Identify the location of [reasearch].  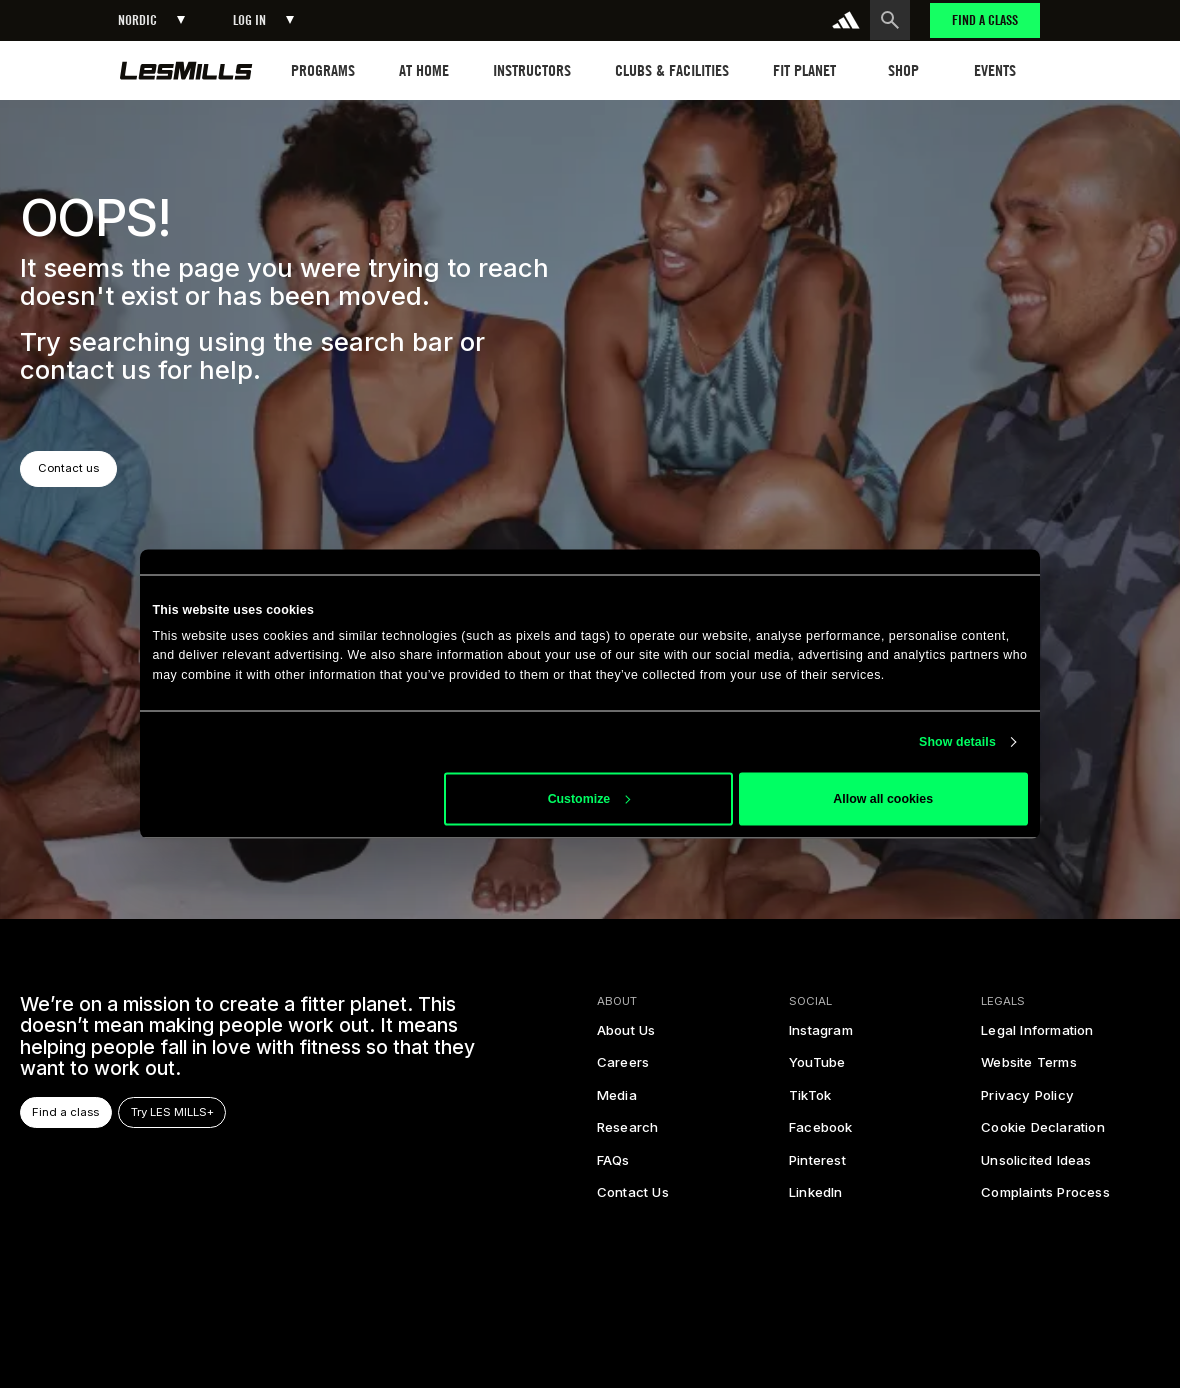
(628, 1133).